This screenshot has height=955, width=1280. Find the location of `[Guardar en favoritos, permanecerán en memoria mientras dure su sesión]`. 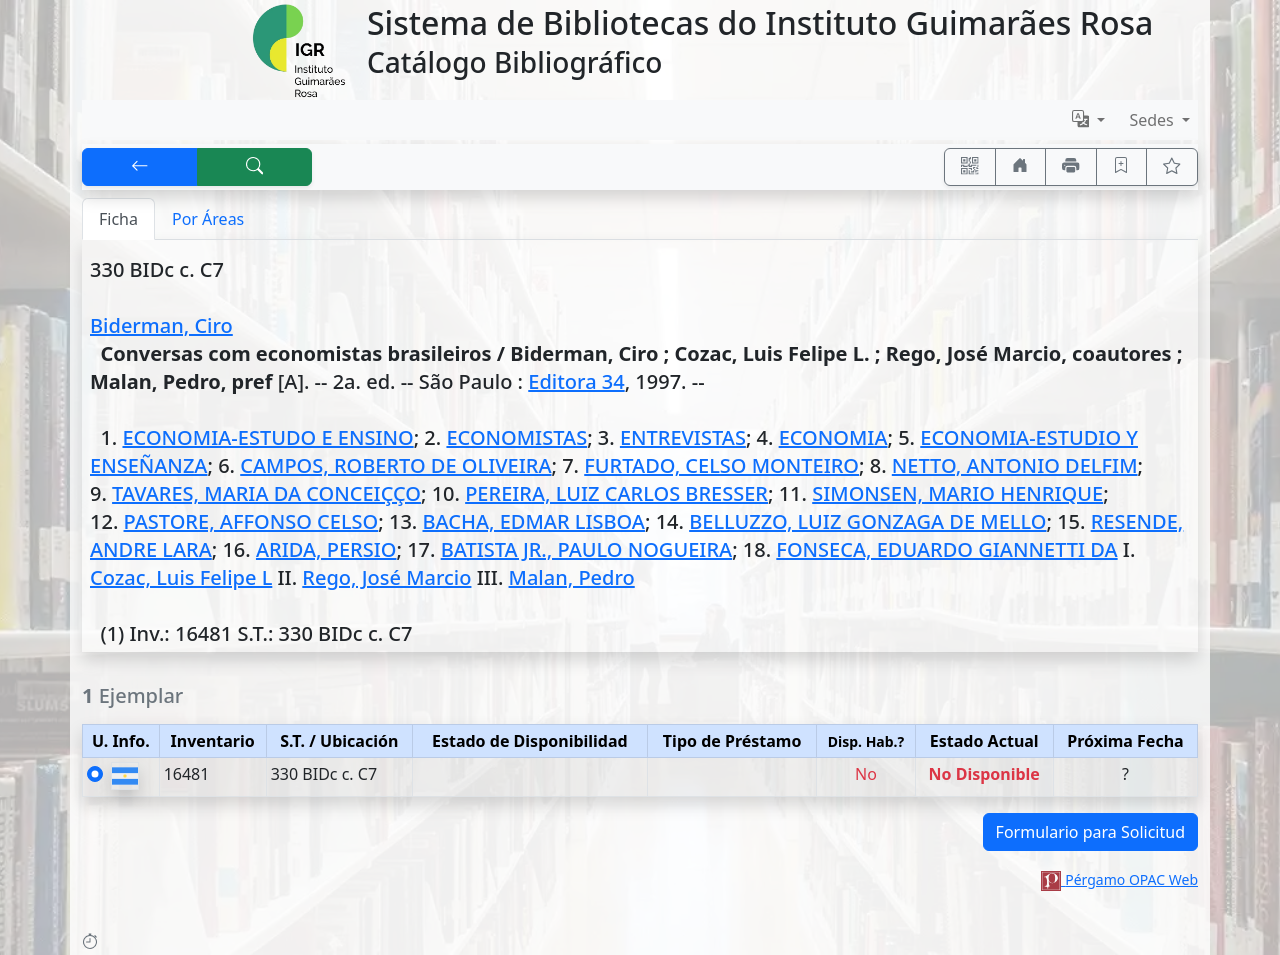

[Guardar en favoritos, permanecerán en memoria mientras dure su sesión] is located at coordinates (1122, 167).